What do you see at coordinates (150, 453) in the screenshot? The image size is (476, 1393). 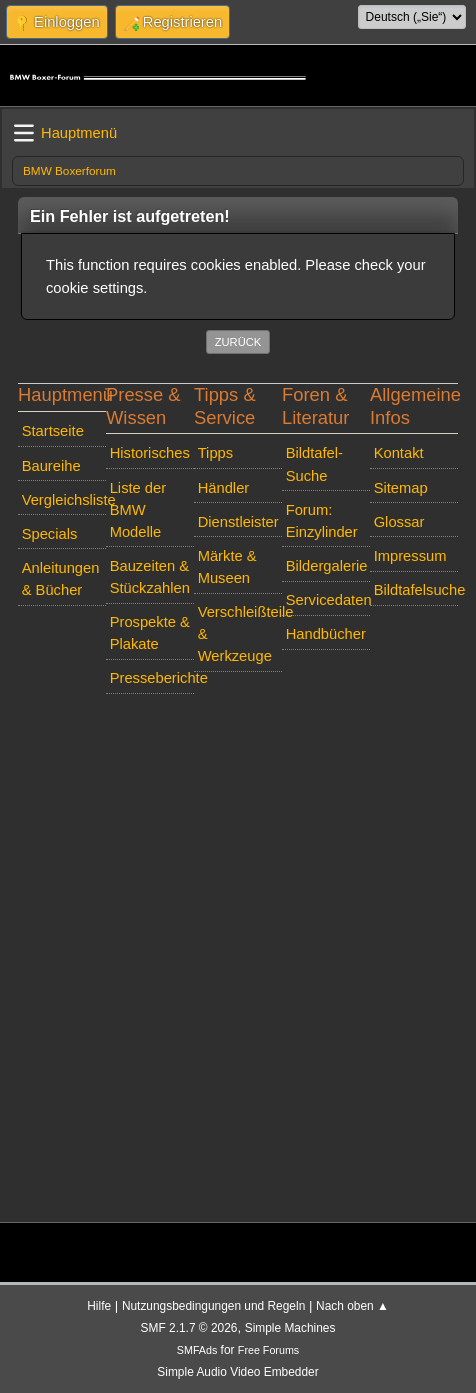 I see `Historisches` at bounding box center [150, 453].